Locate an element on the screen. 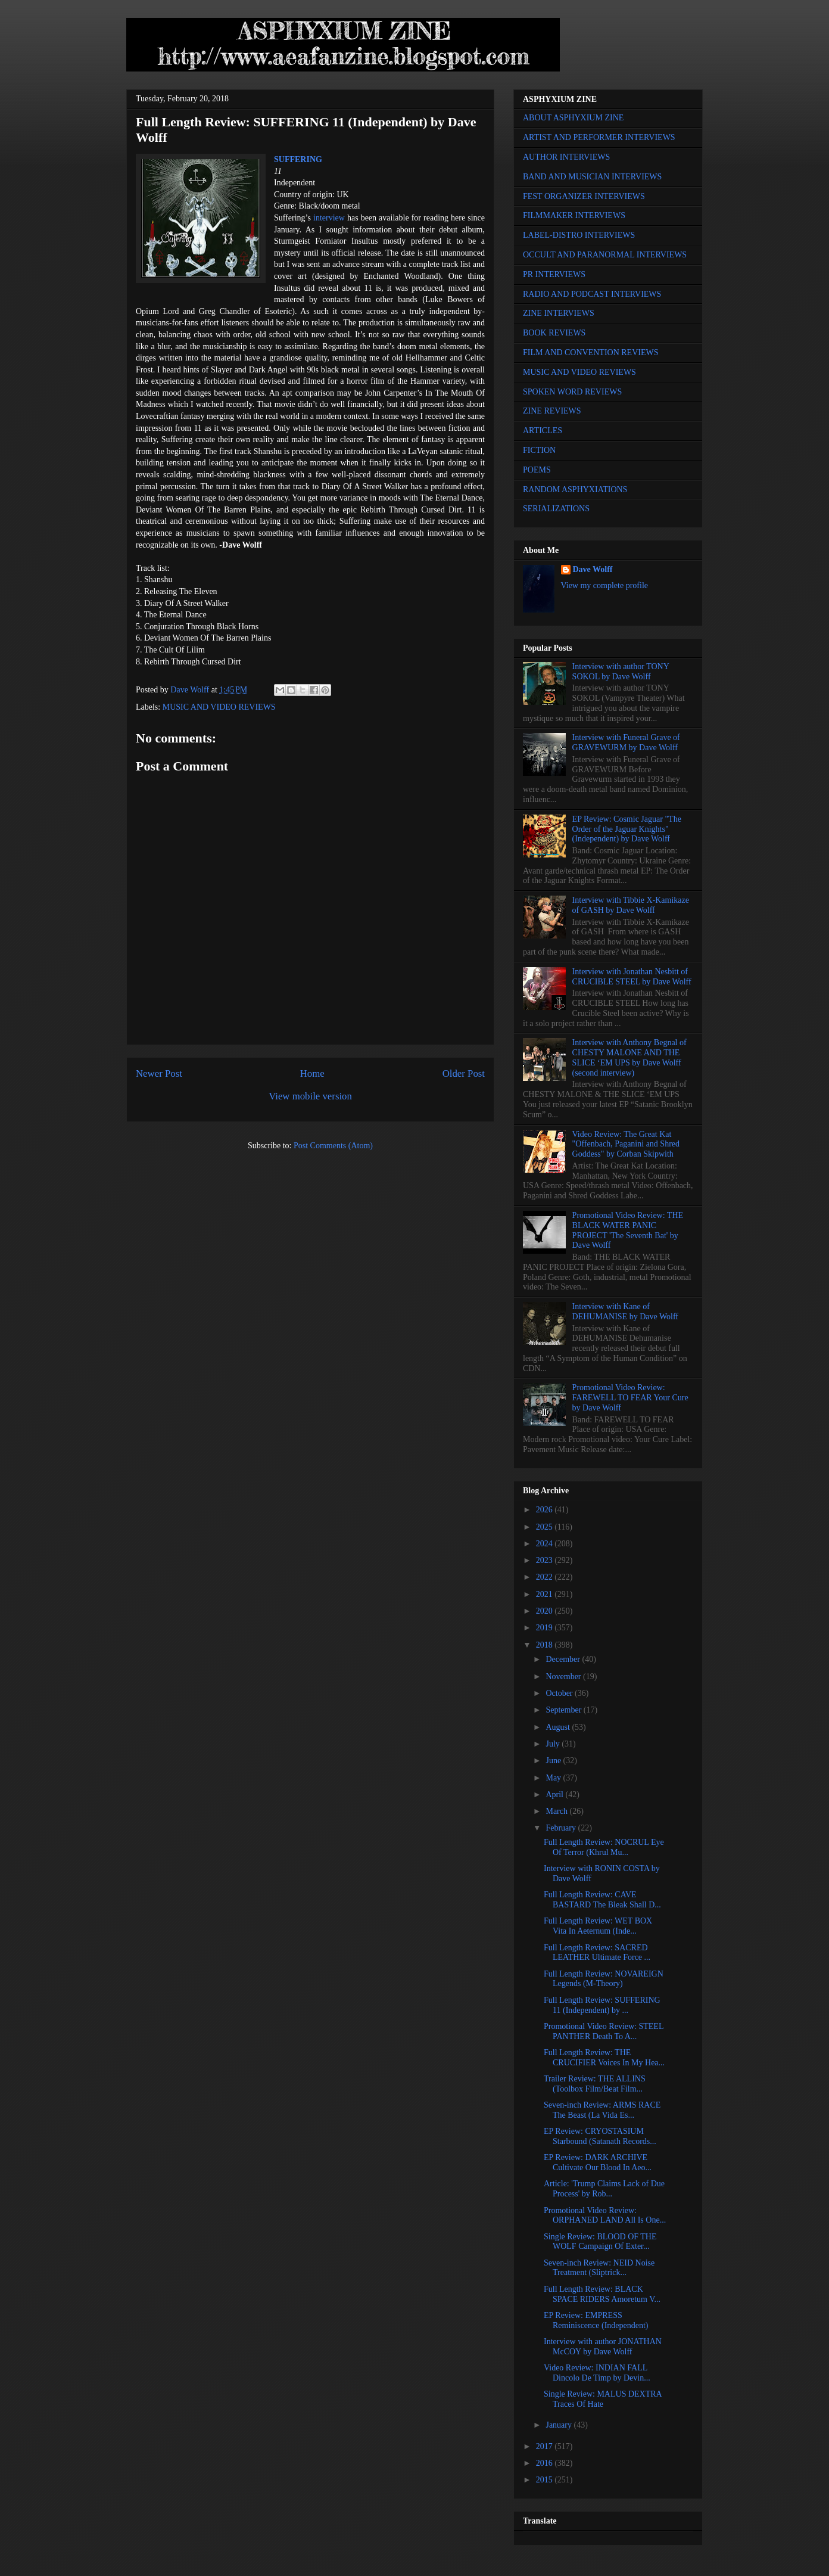 This screenshot has width=829, height=2576. Promotional Video Review: STEEL PANTHER Death To A... is located at coordinates (603, 2031).